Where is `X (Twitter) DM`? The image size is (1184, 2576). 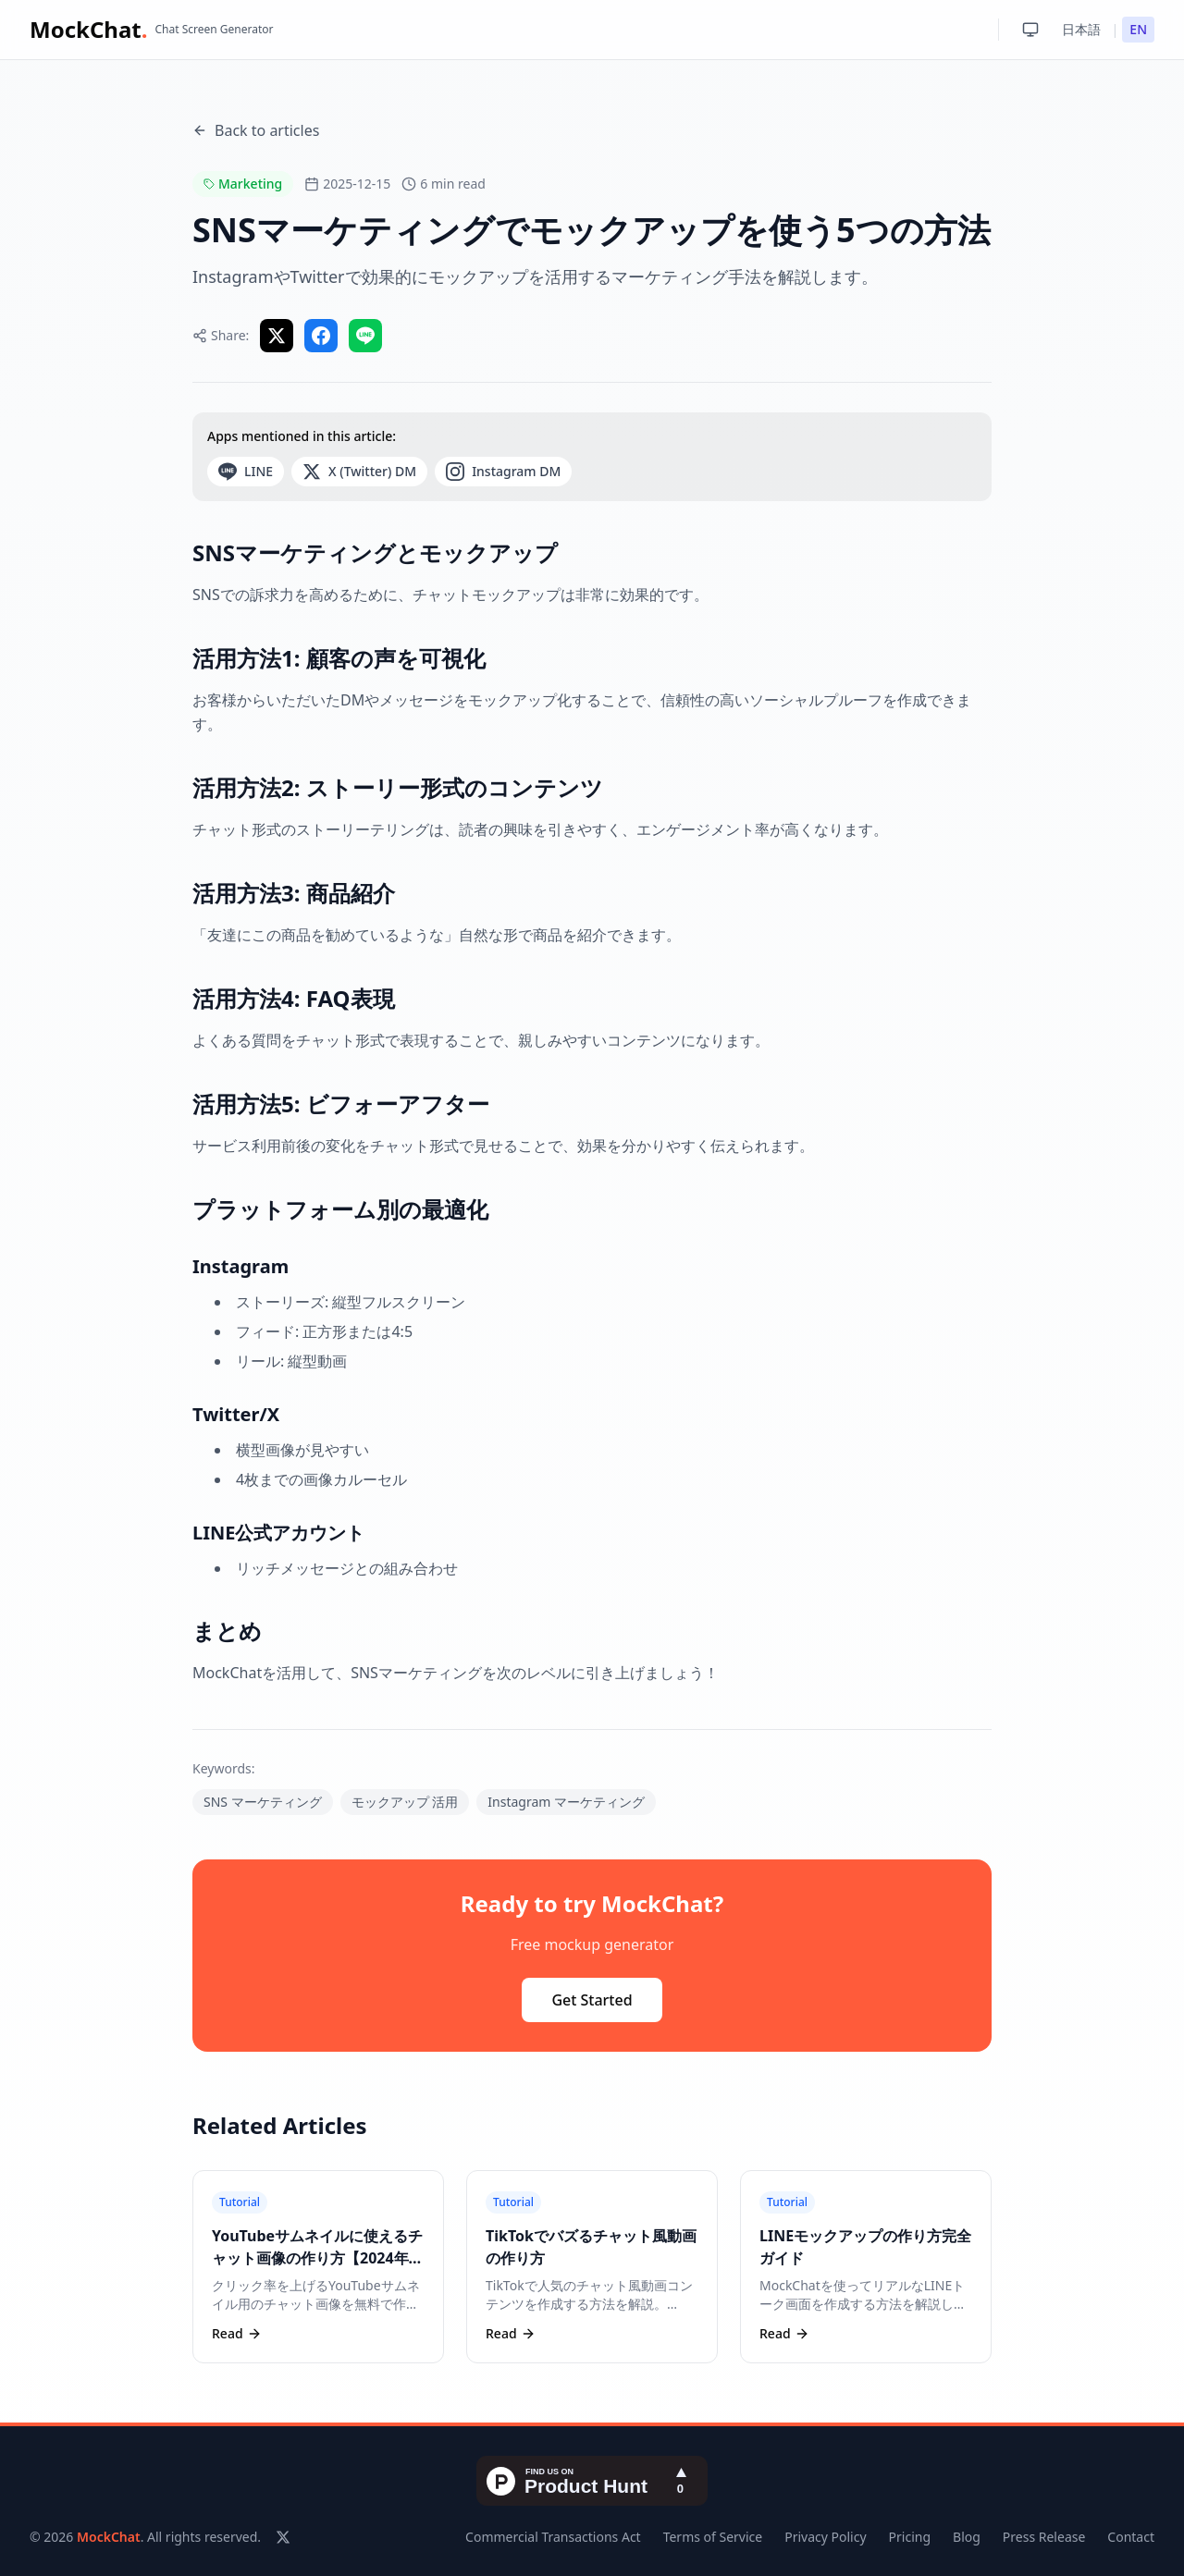
X (Twitter) DM is located at coordinates (359, 471).